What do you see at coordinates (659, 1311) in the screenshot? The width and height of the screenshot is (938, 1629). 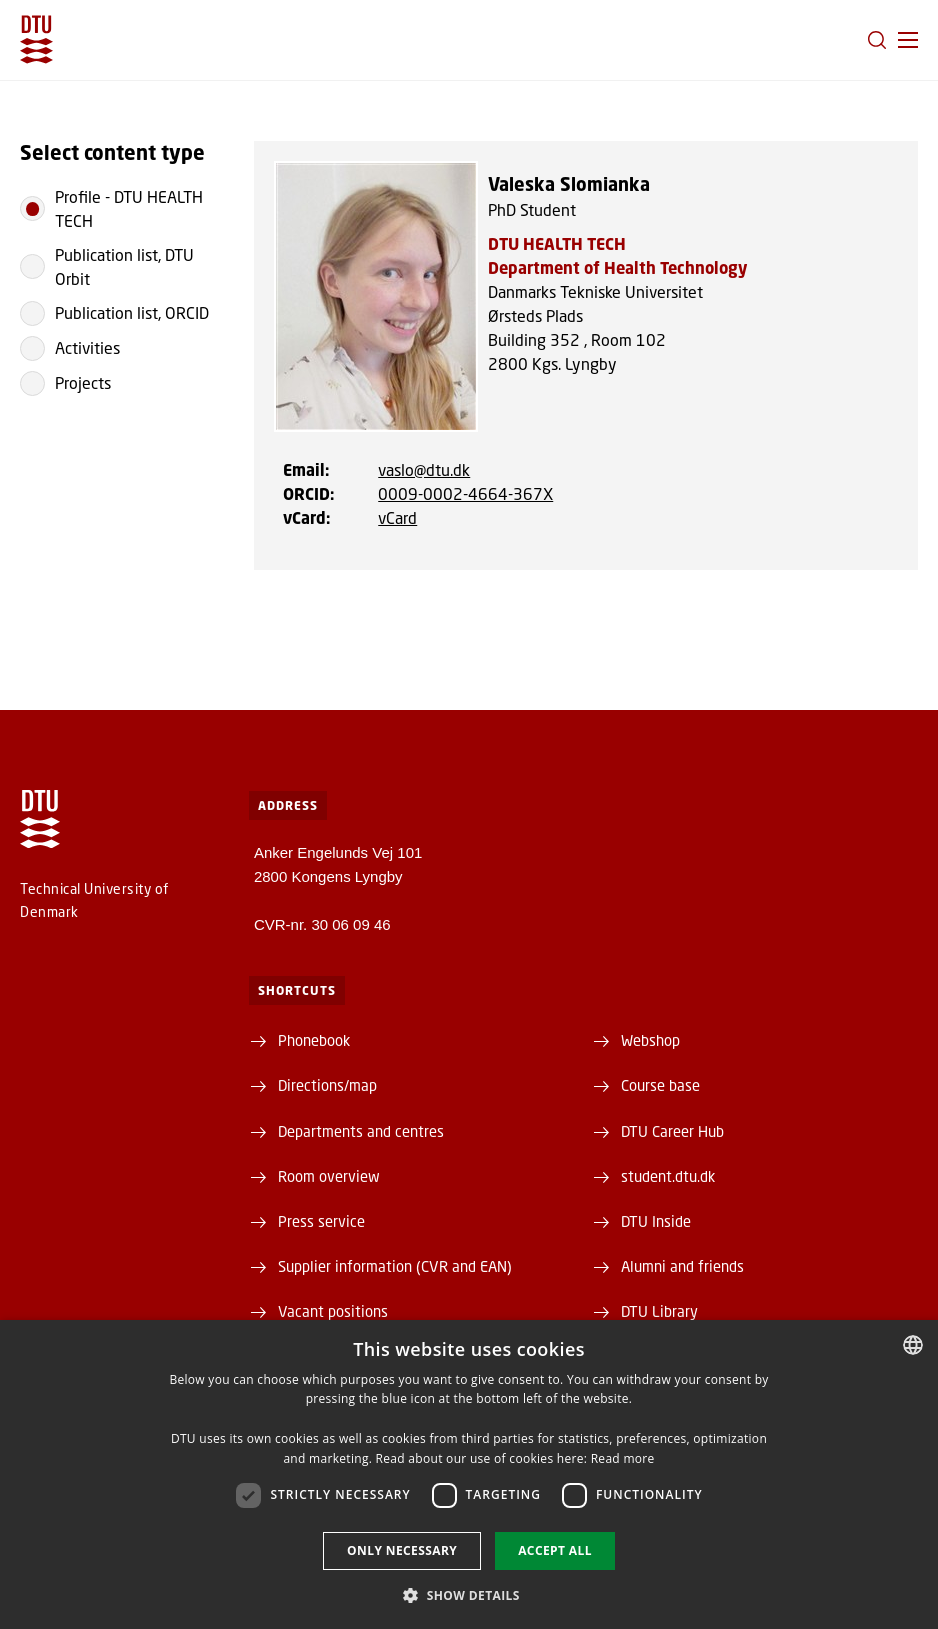 I see `DTU Library` at bounding box center [659, 1311].